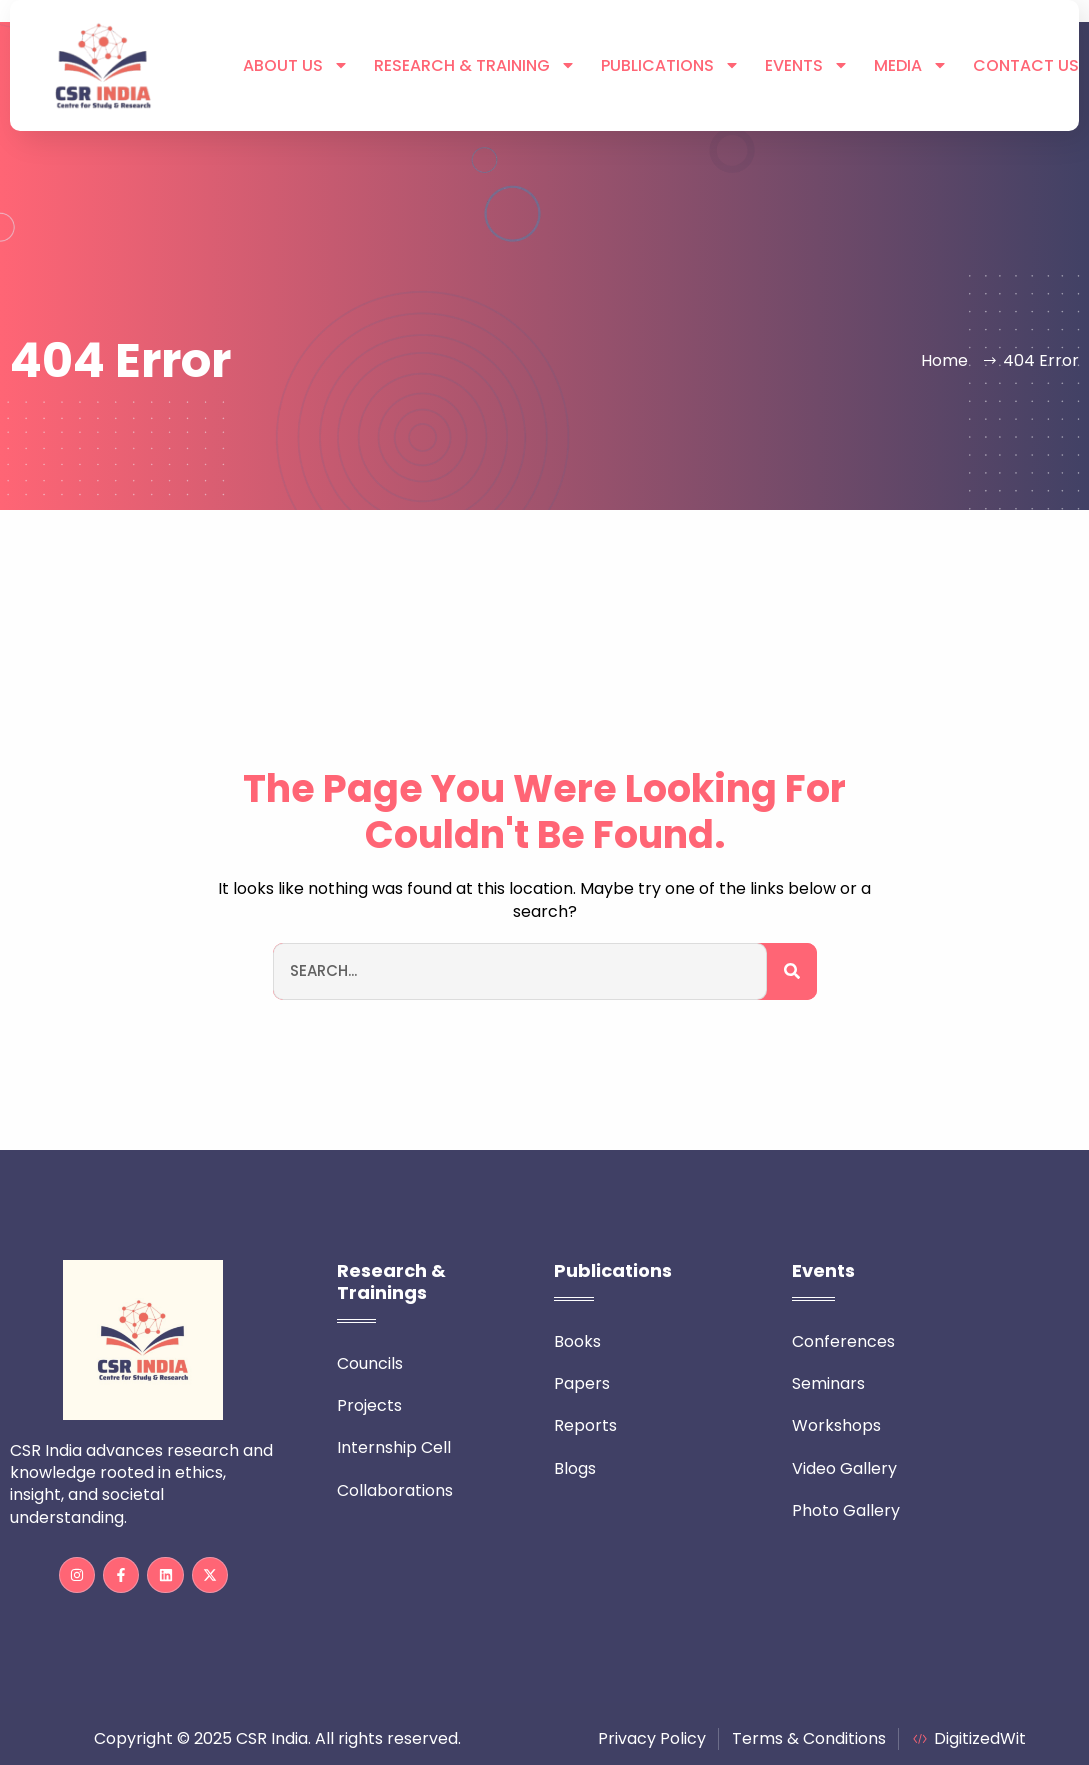 This screenshot has width=1089, height=1765. Describe the element at coordinates (807, 66) in the screenshot. I see `Events` at that location.